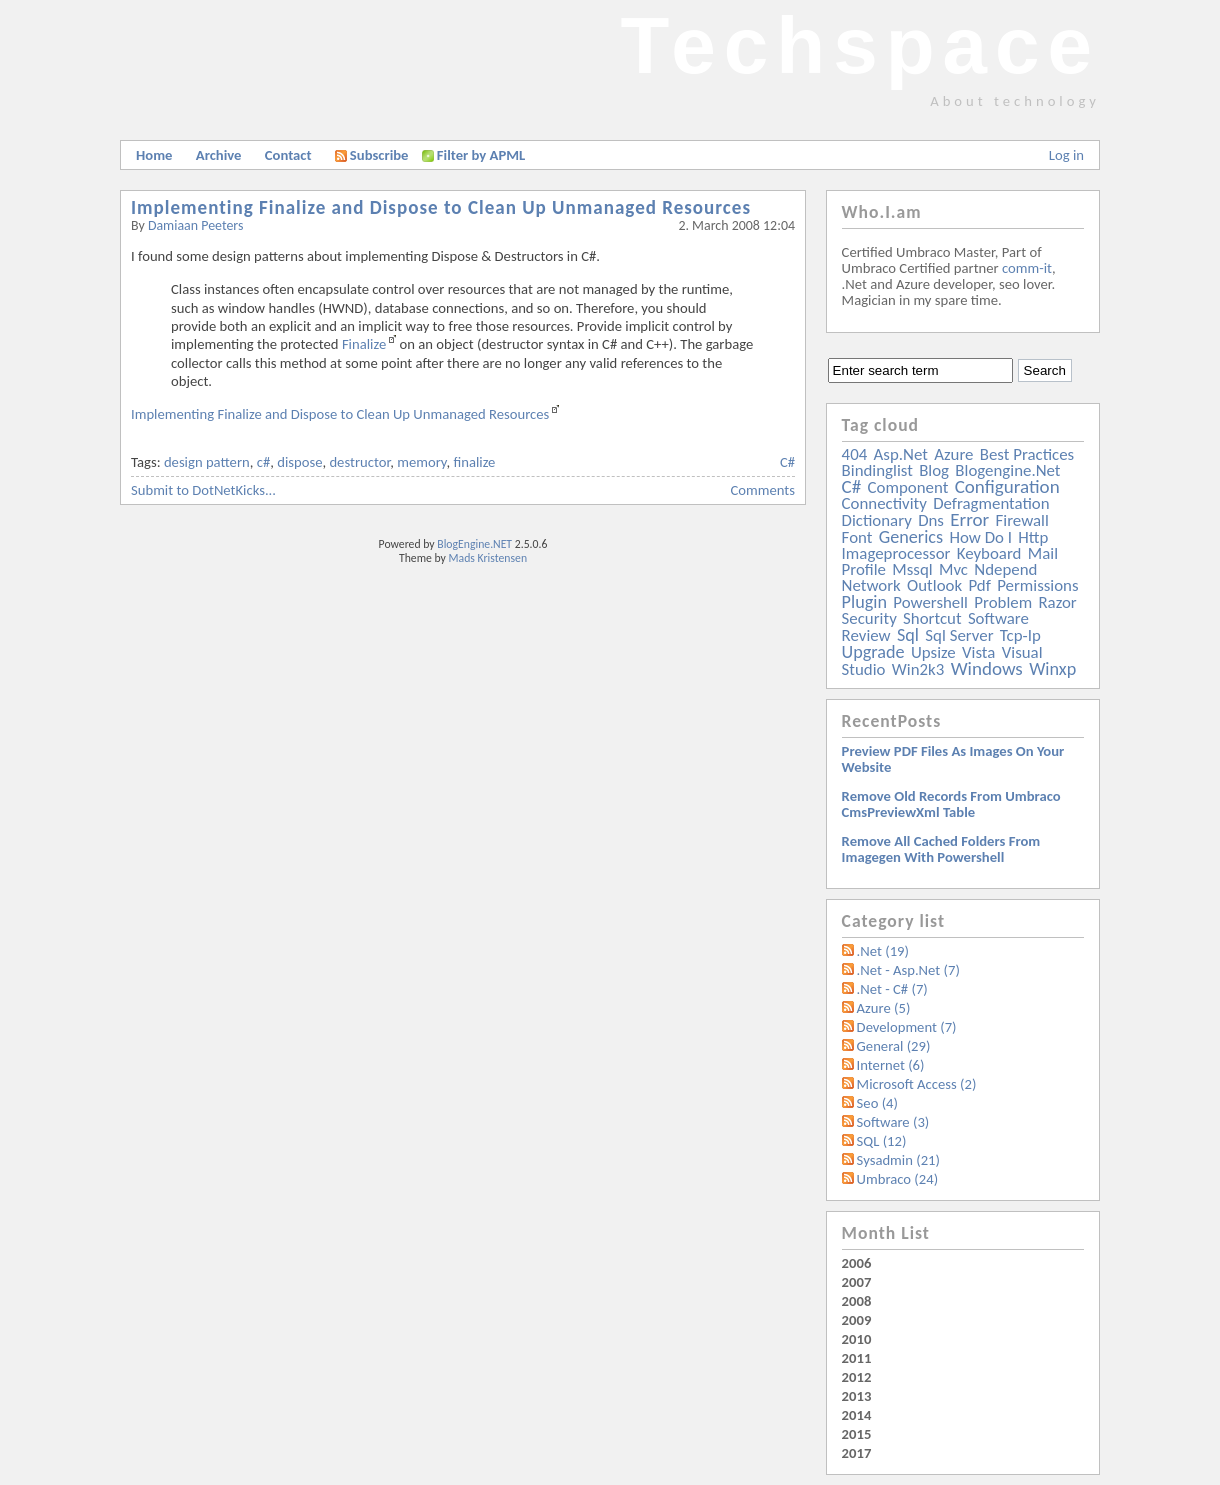 This screenshot has height=1485, width=1220. Describe the element at coordinates (918, 669) in the screenshot. I see `win2k3` at that location.